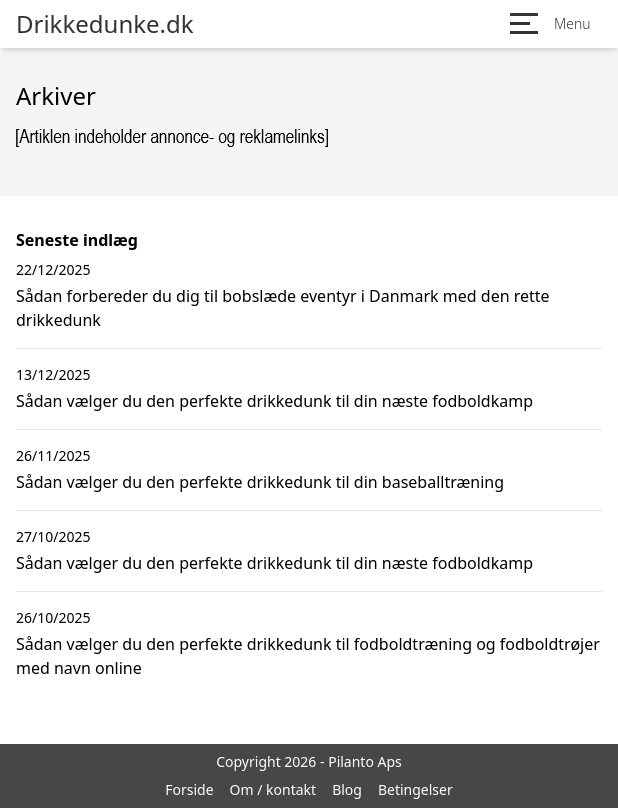 This screenshot has height=808, width=618. What do you see at coordinates (260, 482) in the screenshot?
I see `Sådan vælger du den perfekte drikkedunk til din baseballtræning` at bounding box center [260, 482].